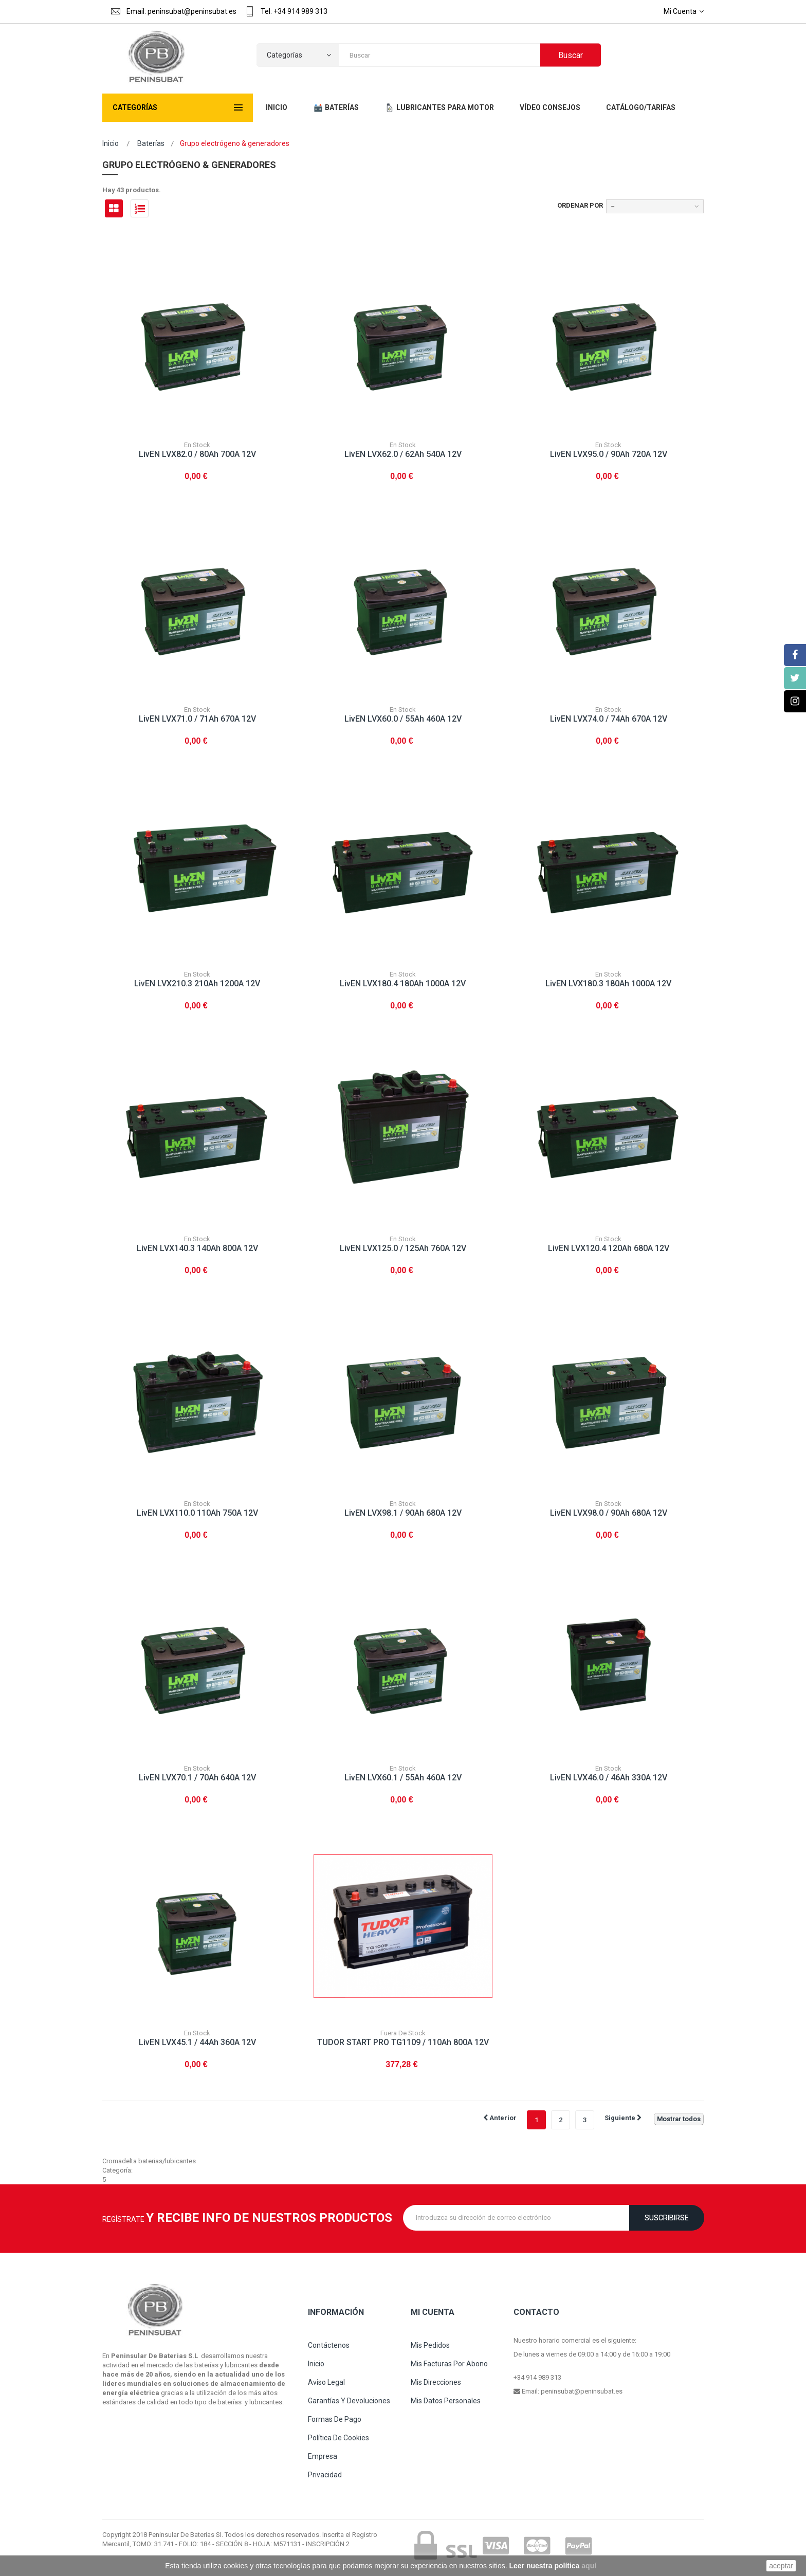 The image size is (806, 2576). What do you see at coordinates (325, 2475) in the screenshot?
I see `Privacidad` at bounding box center [325, 2475].